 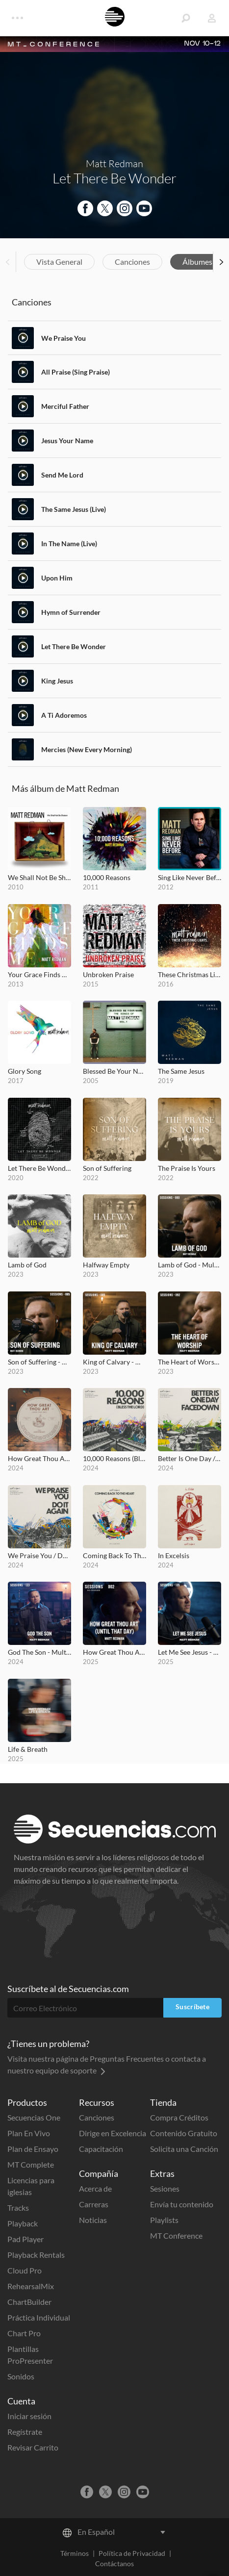 What do you see at coordinates (93, 2219) in the screenshot?
I see `Noticias` at bounding box center [93, 2219].